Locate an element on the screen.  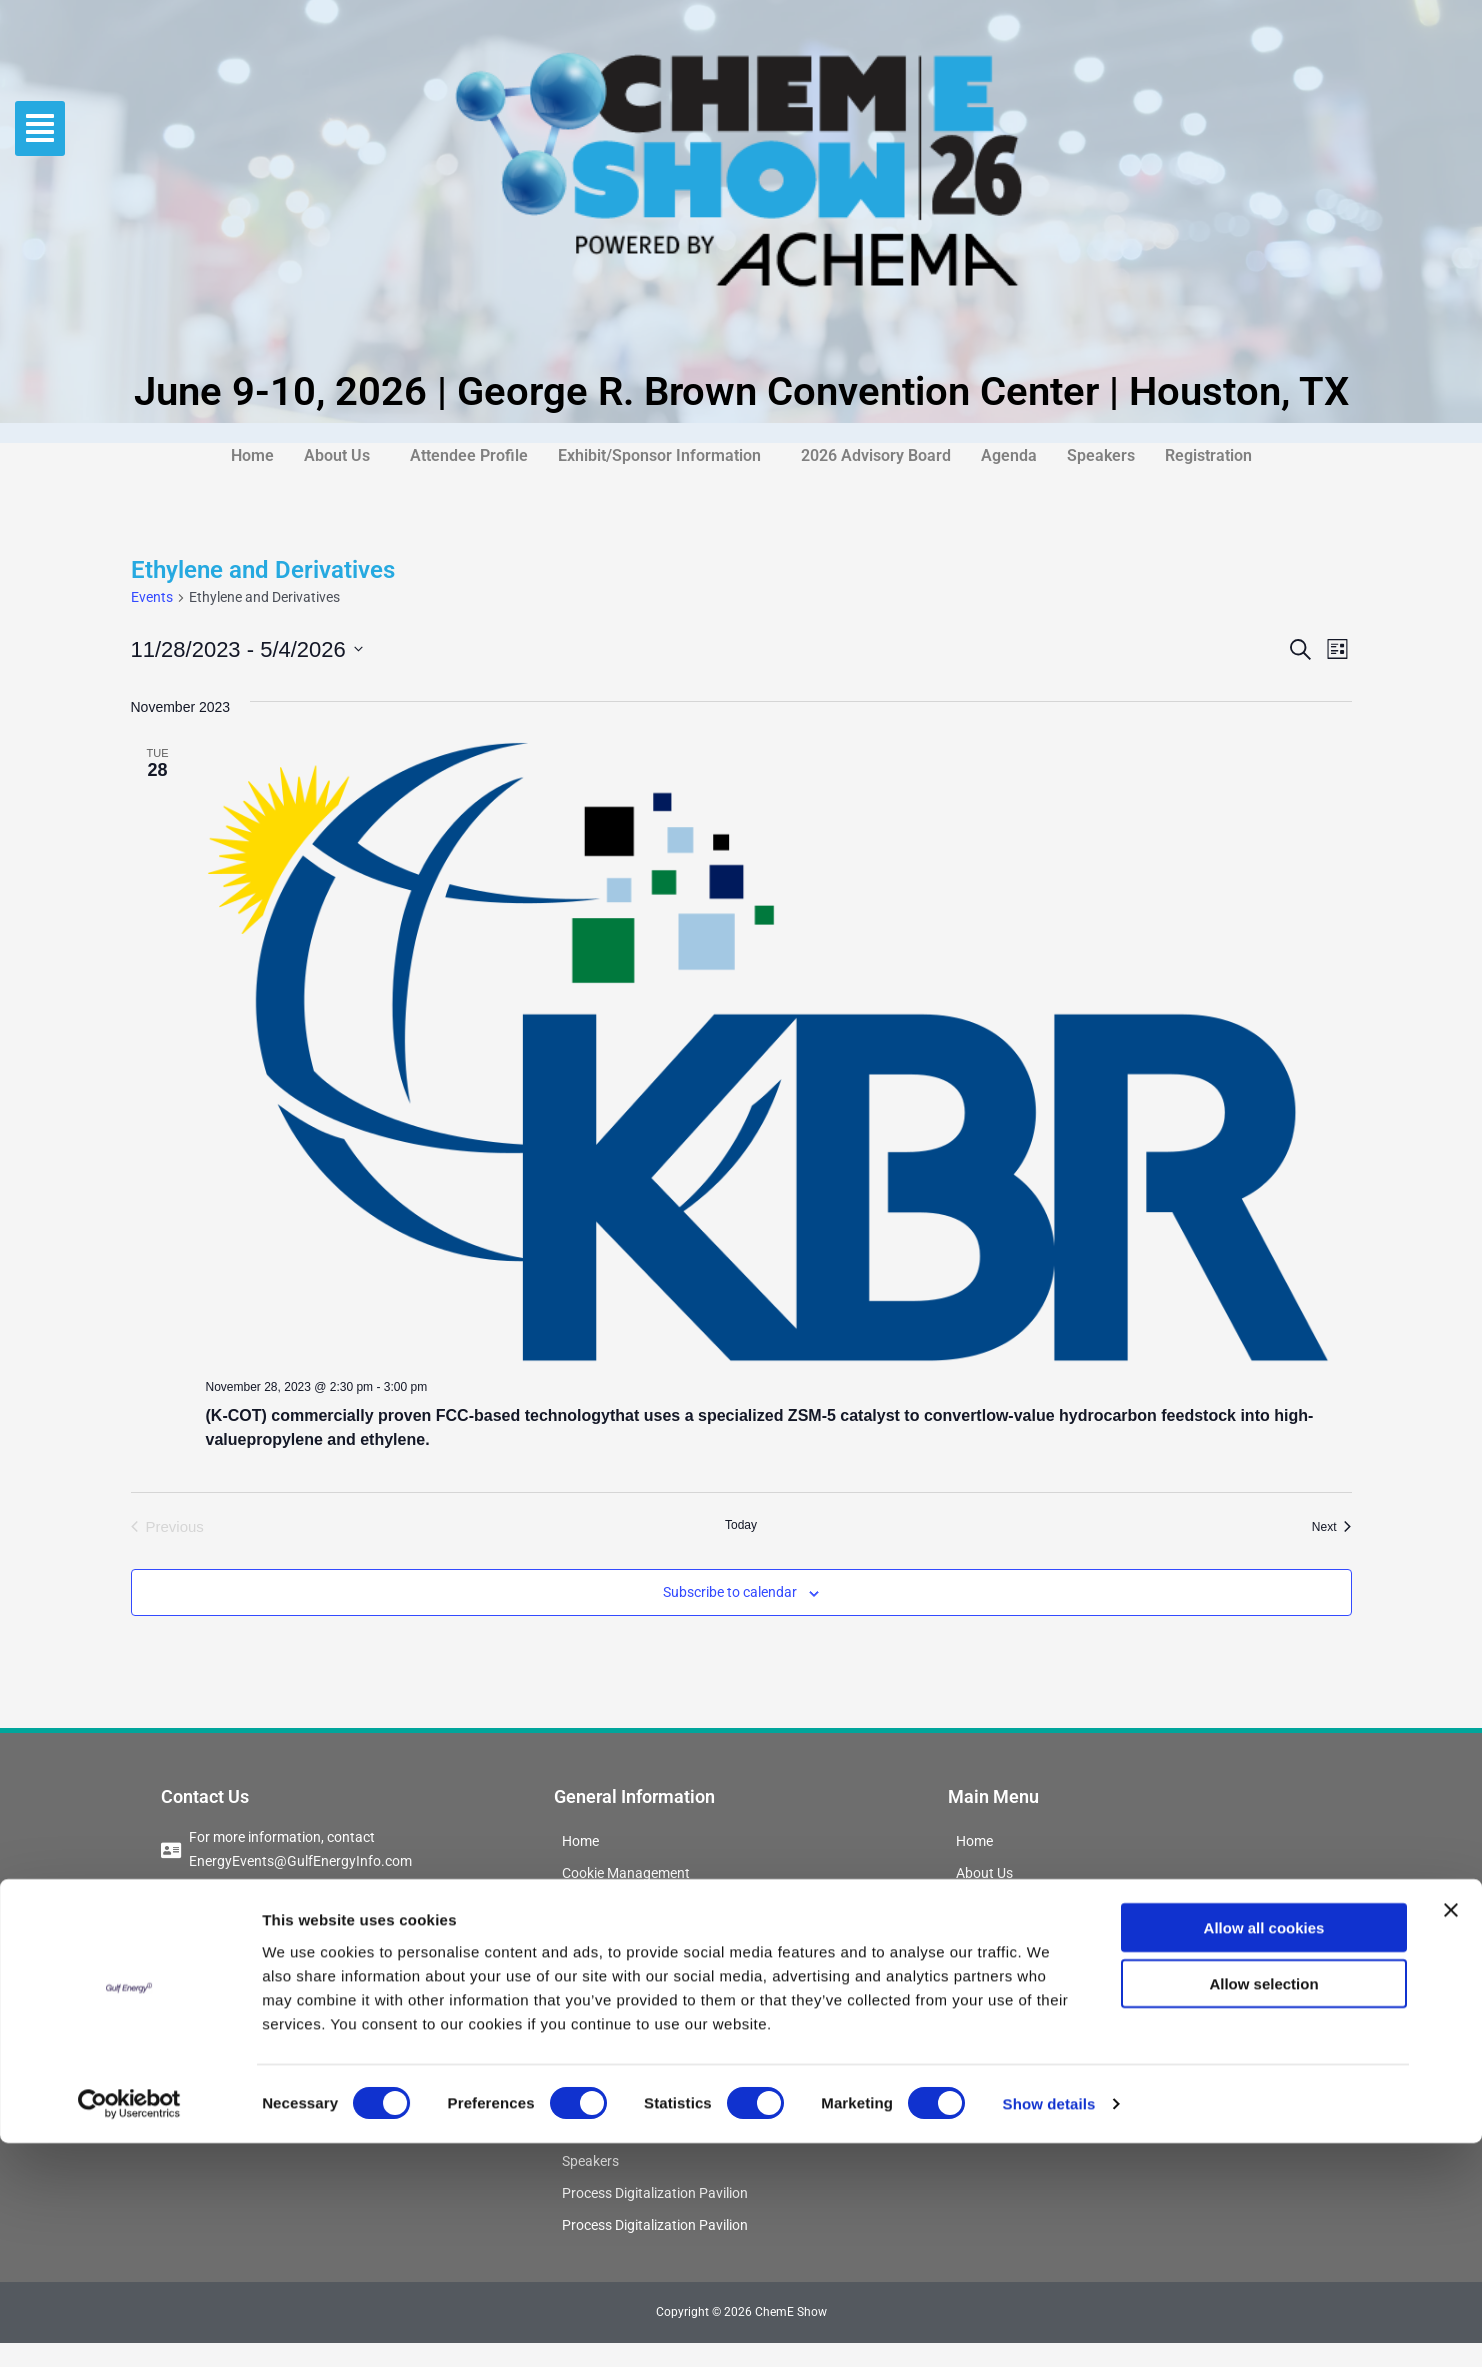
Conference Updates is located at coordinates (630, 1906).